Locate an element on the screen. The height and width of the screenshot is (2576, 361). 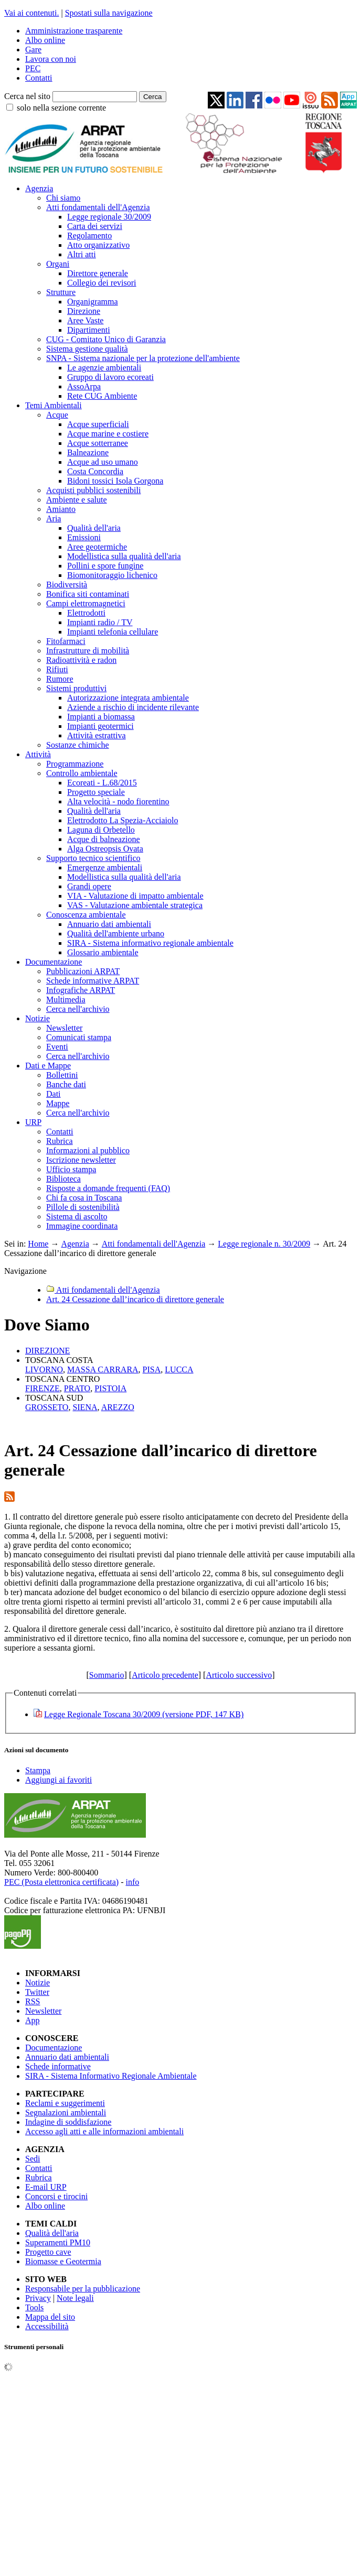
Contatti is located at coordinates (38, 77).